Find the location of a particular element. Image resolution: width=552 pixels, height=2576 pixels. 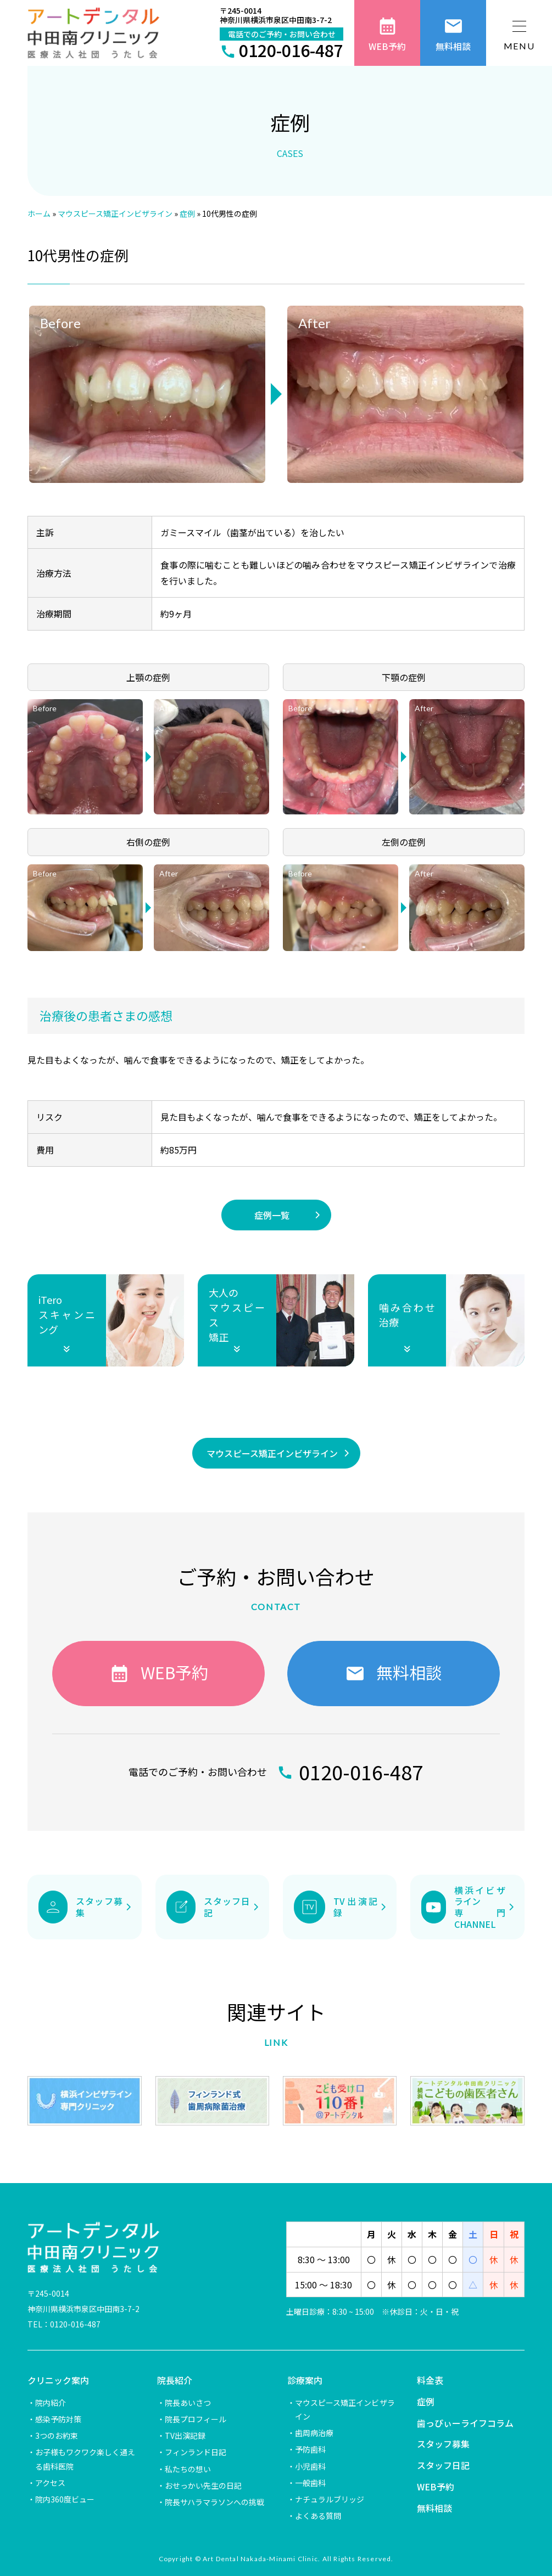

TV出演記録 is located at coordinates (185, 2435).